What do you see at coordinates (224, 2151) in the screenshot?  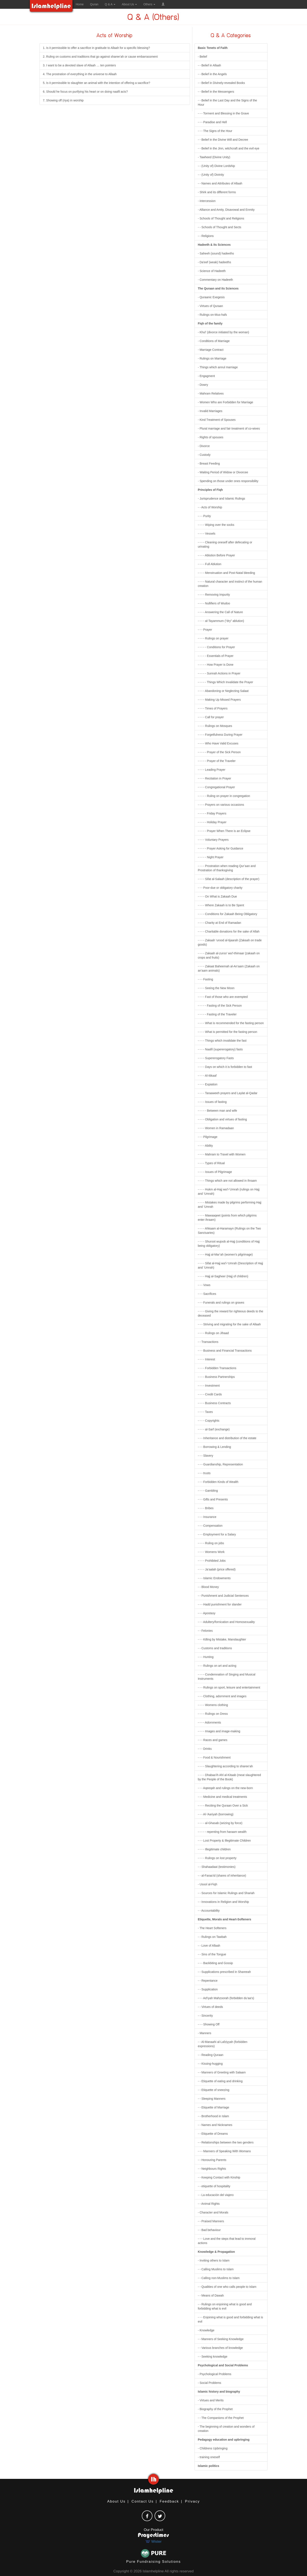 I see `- - - Manners of Speaking With Womans` at bounding box center [224, 2151].